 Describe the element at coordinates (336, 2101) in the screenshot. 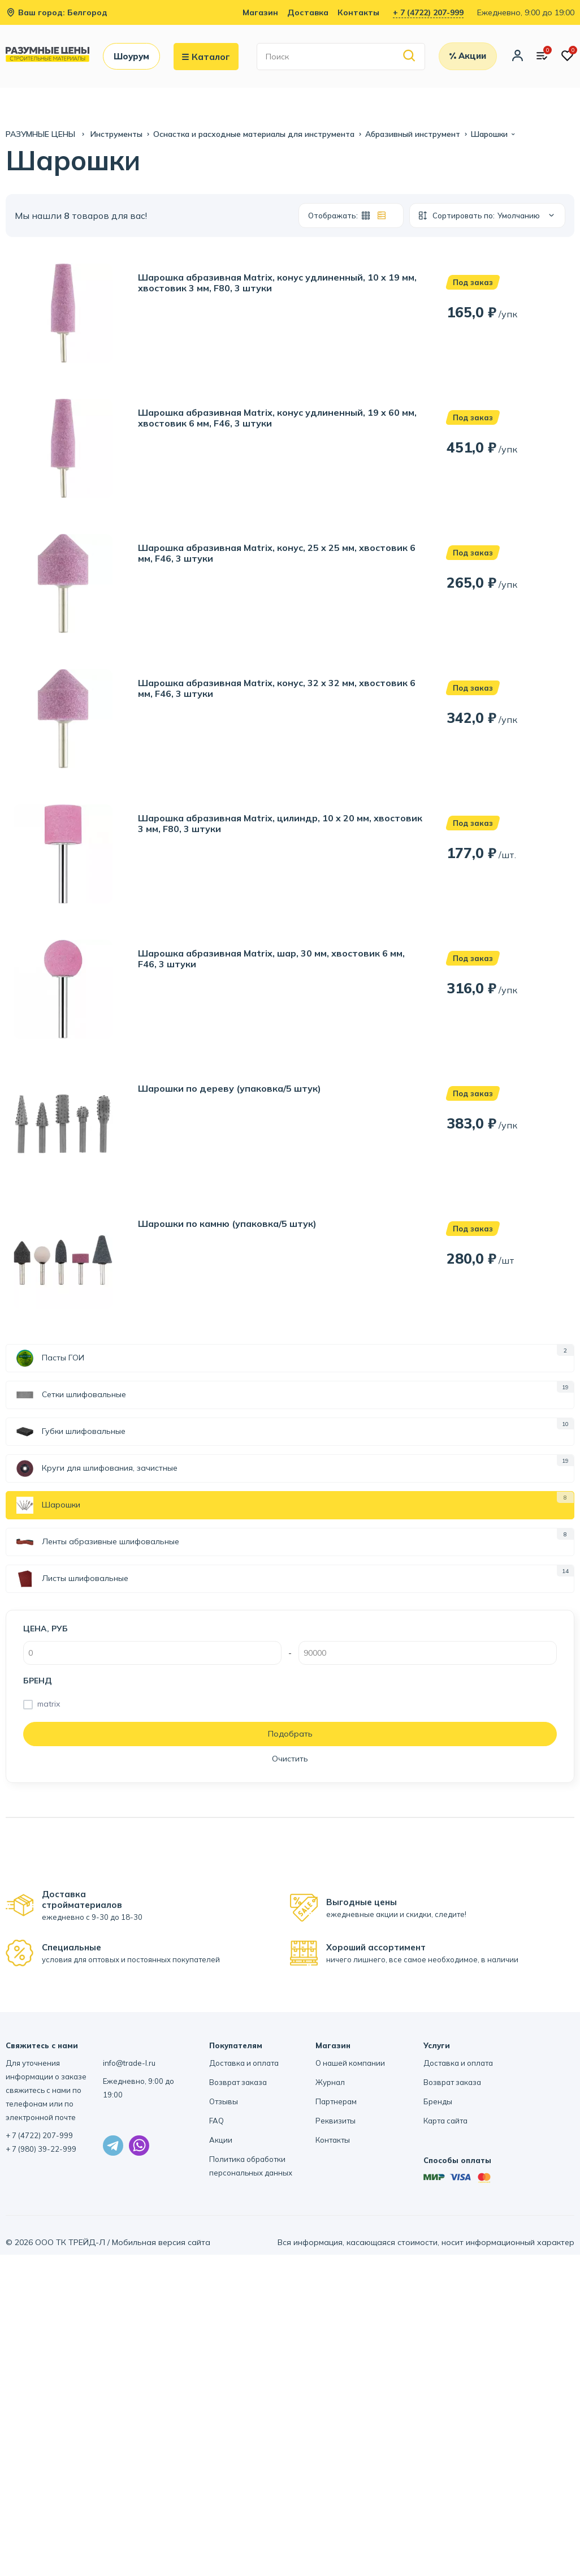

I see `Партнерам` at that location.